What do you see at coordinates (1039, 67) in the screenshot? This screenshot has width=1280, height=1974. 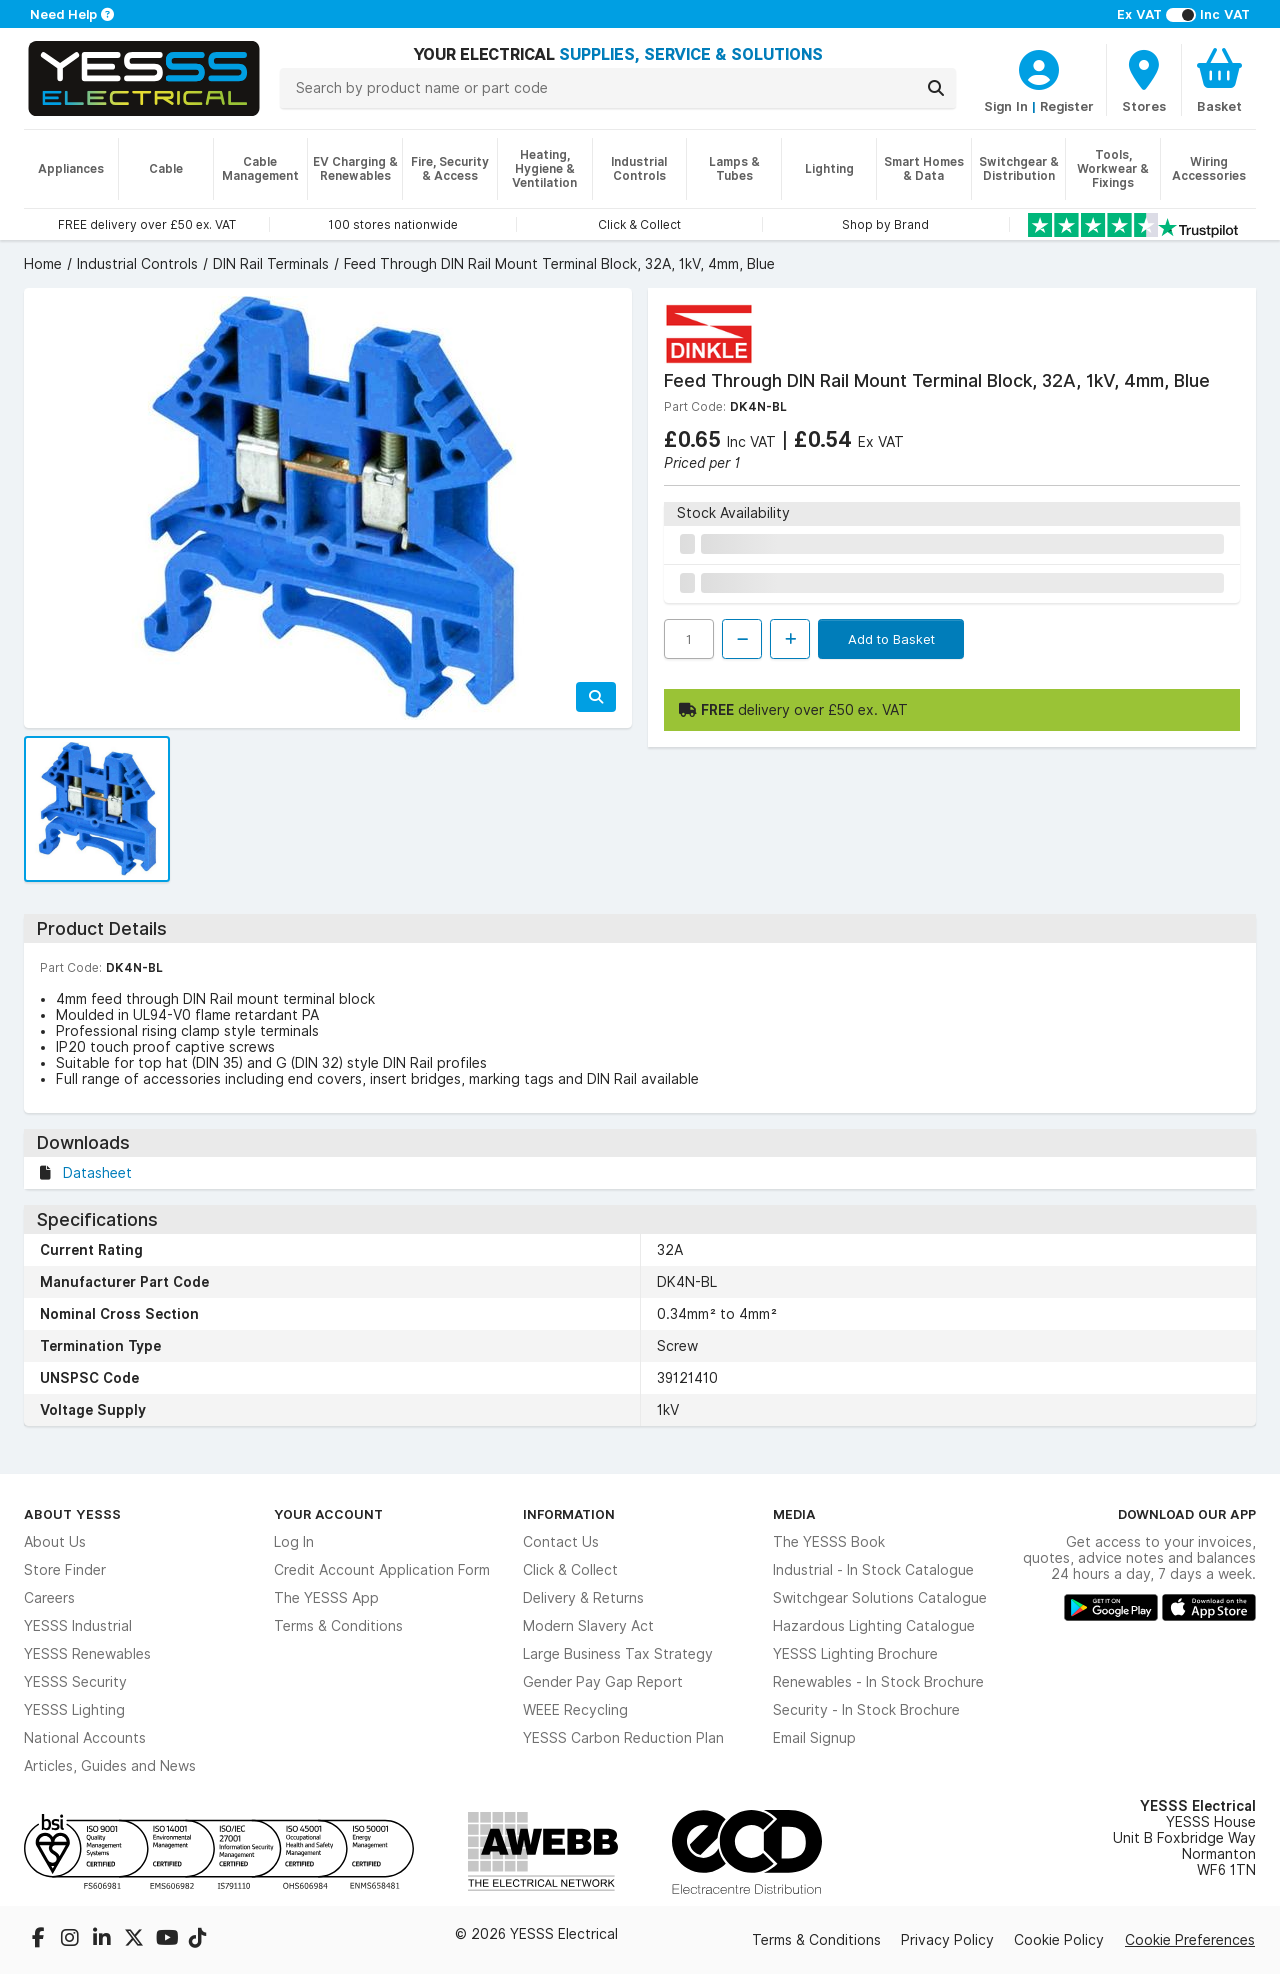 I see `[CustomerLoginText]` at bounding box center [1039, 67].